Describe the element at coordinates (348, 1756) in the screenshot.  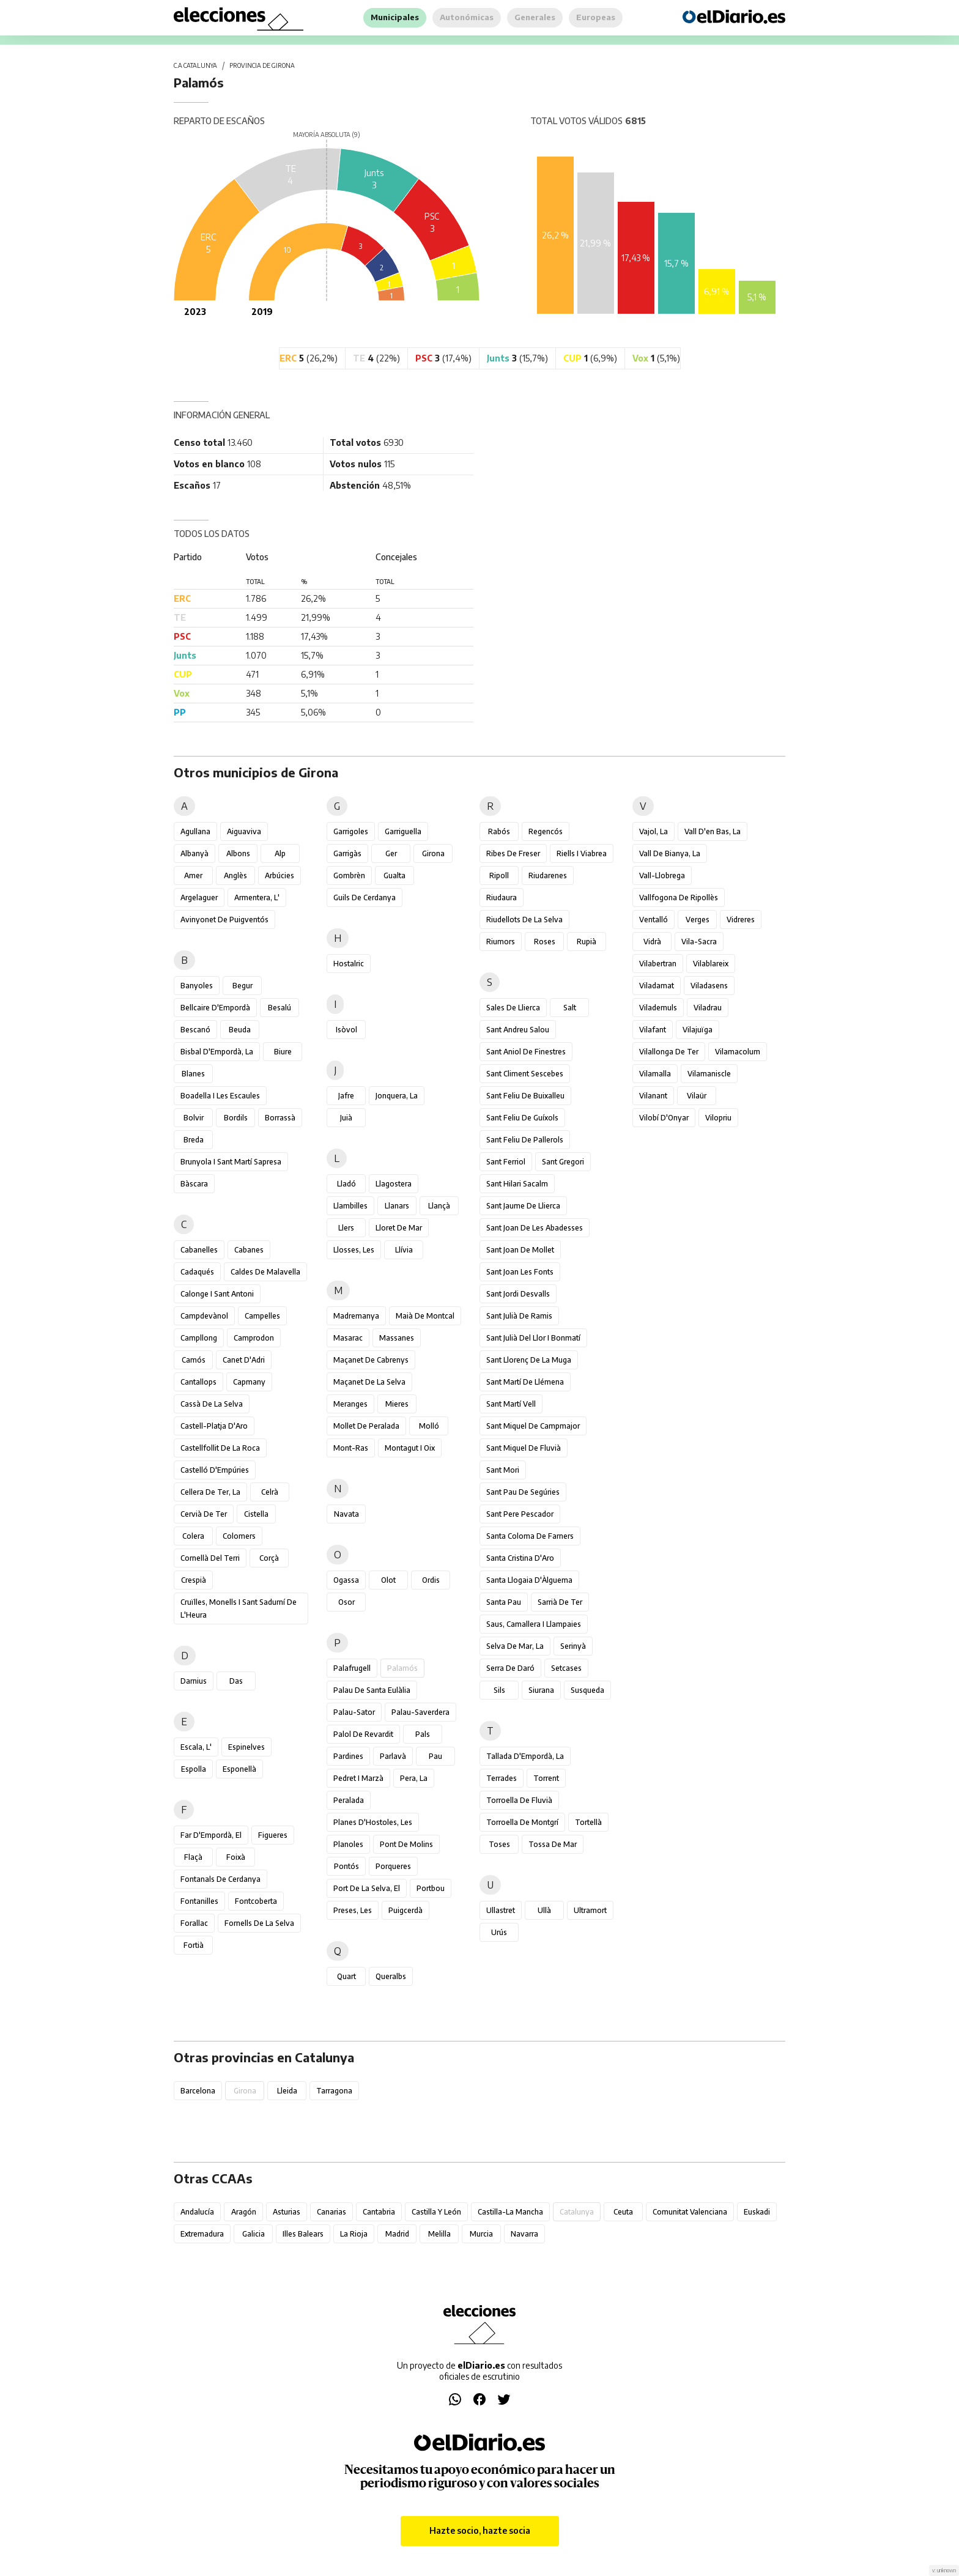
I see `Pardines` at that location.